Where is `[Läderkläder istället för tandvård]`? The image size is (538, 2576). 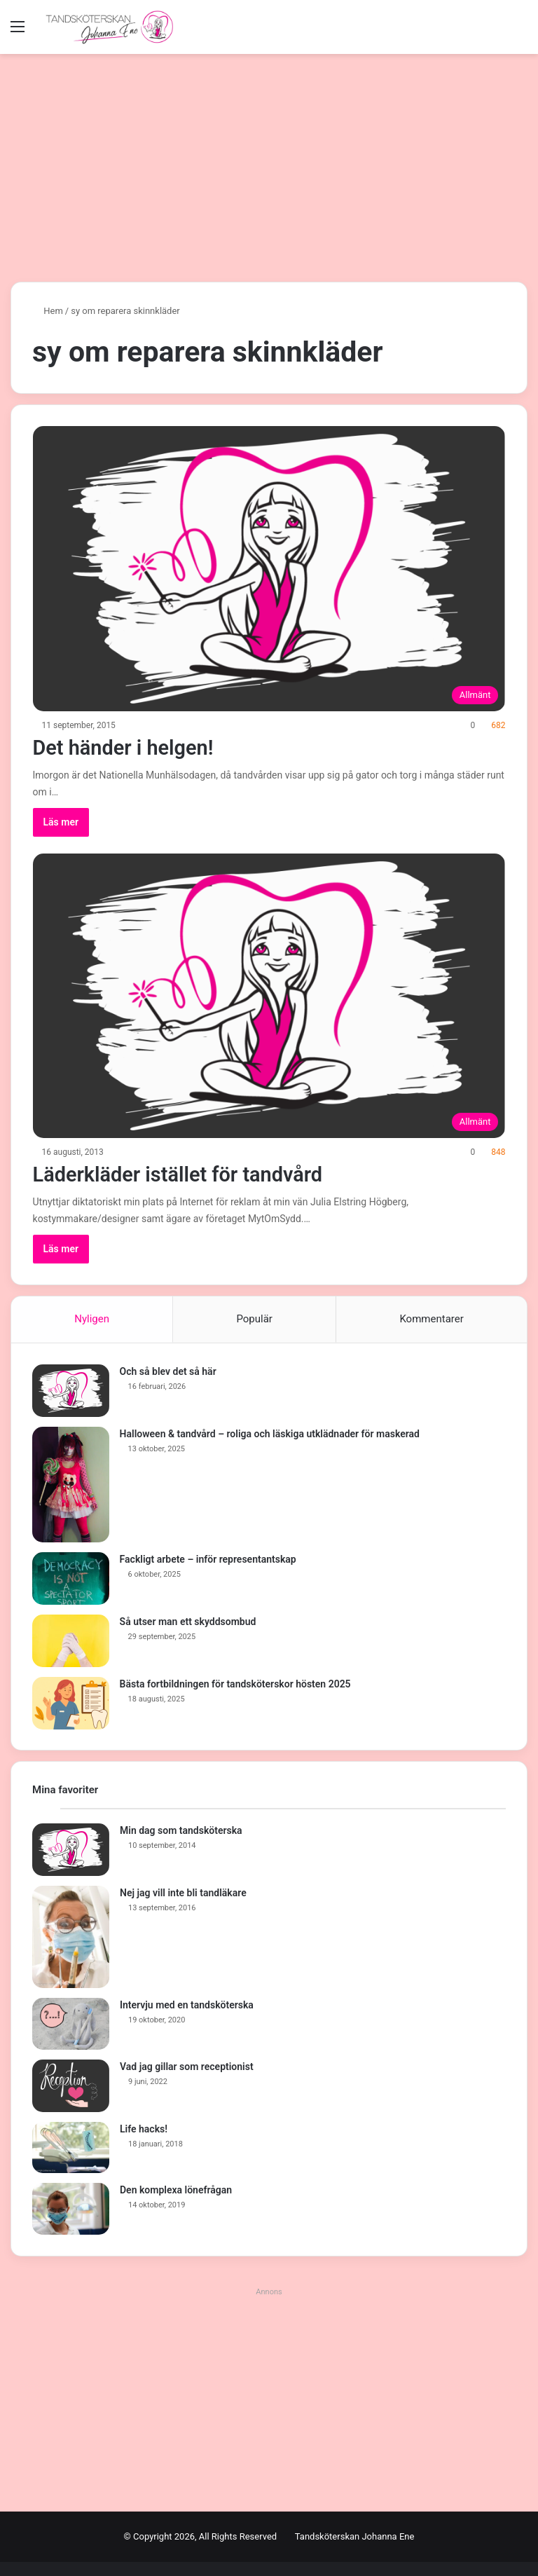
[Läderkläder istället för tandvård] is located at coordinates (269, 996).